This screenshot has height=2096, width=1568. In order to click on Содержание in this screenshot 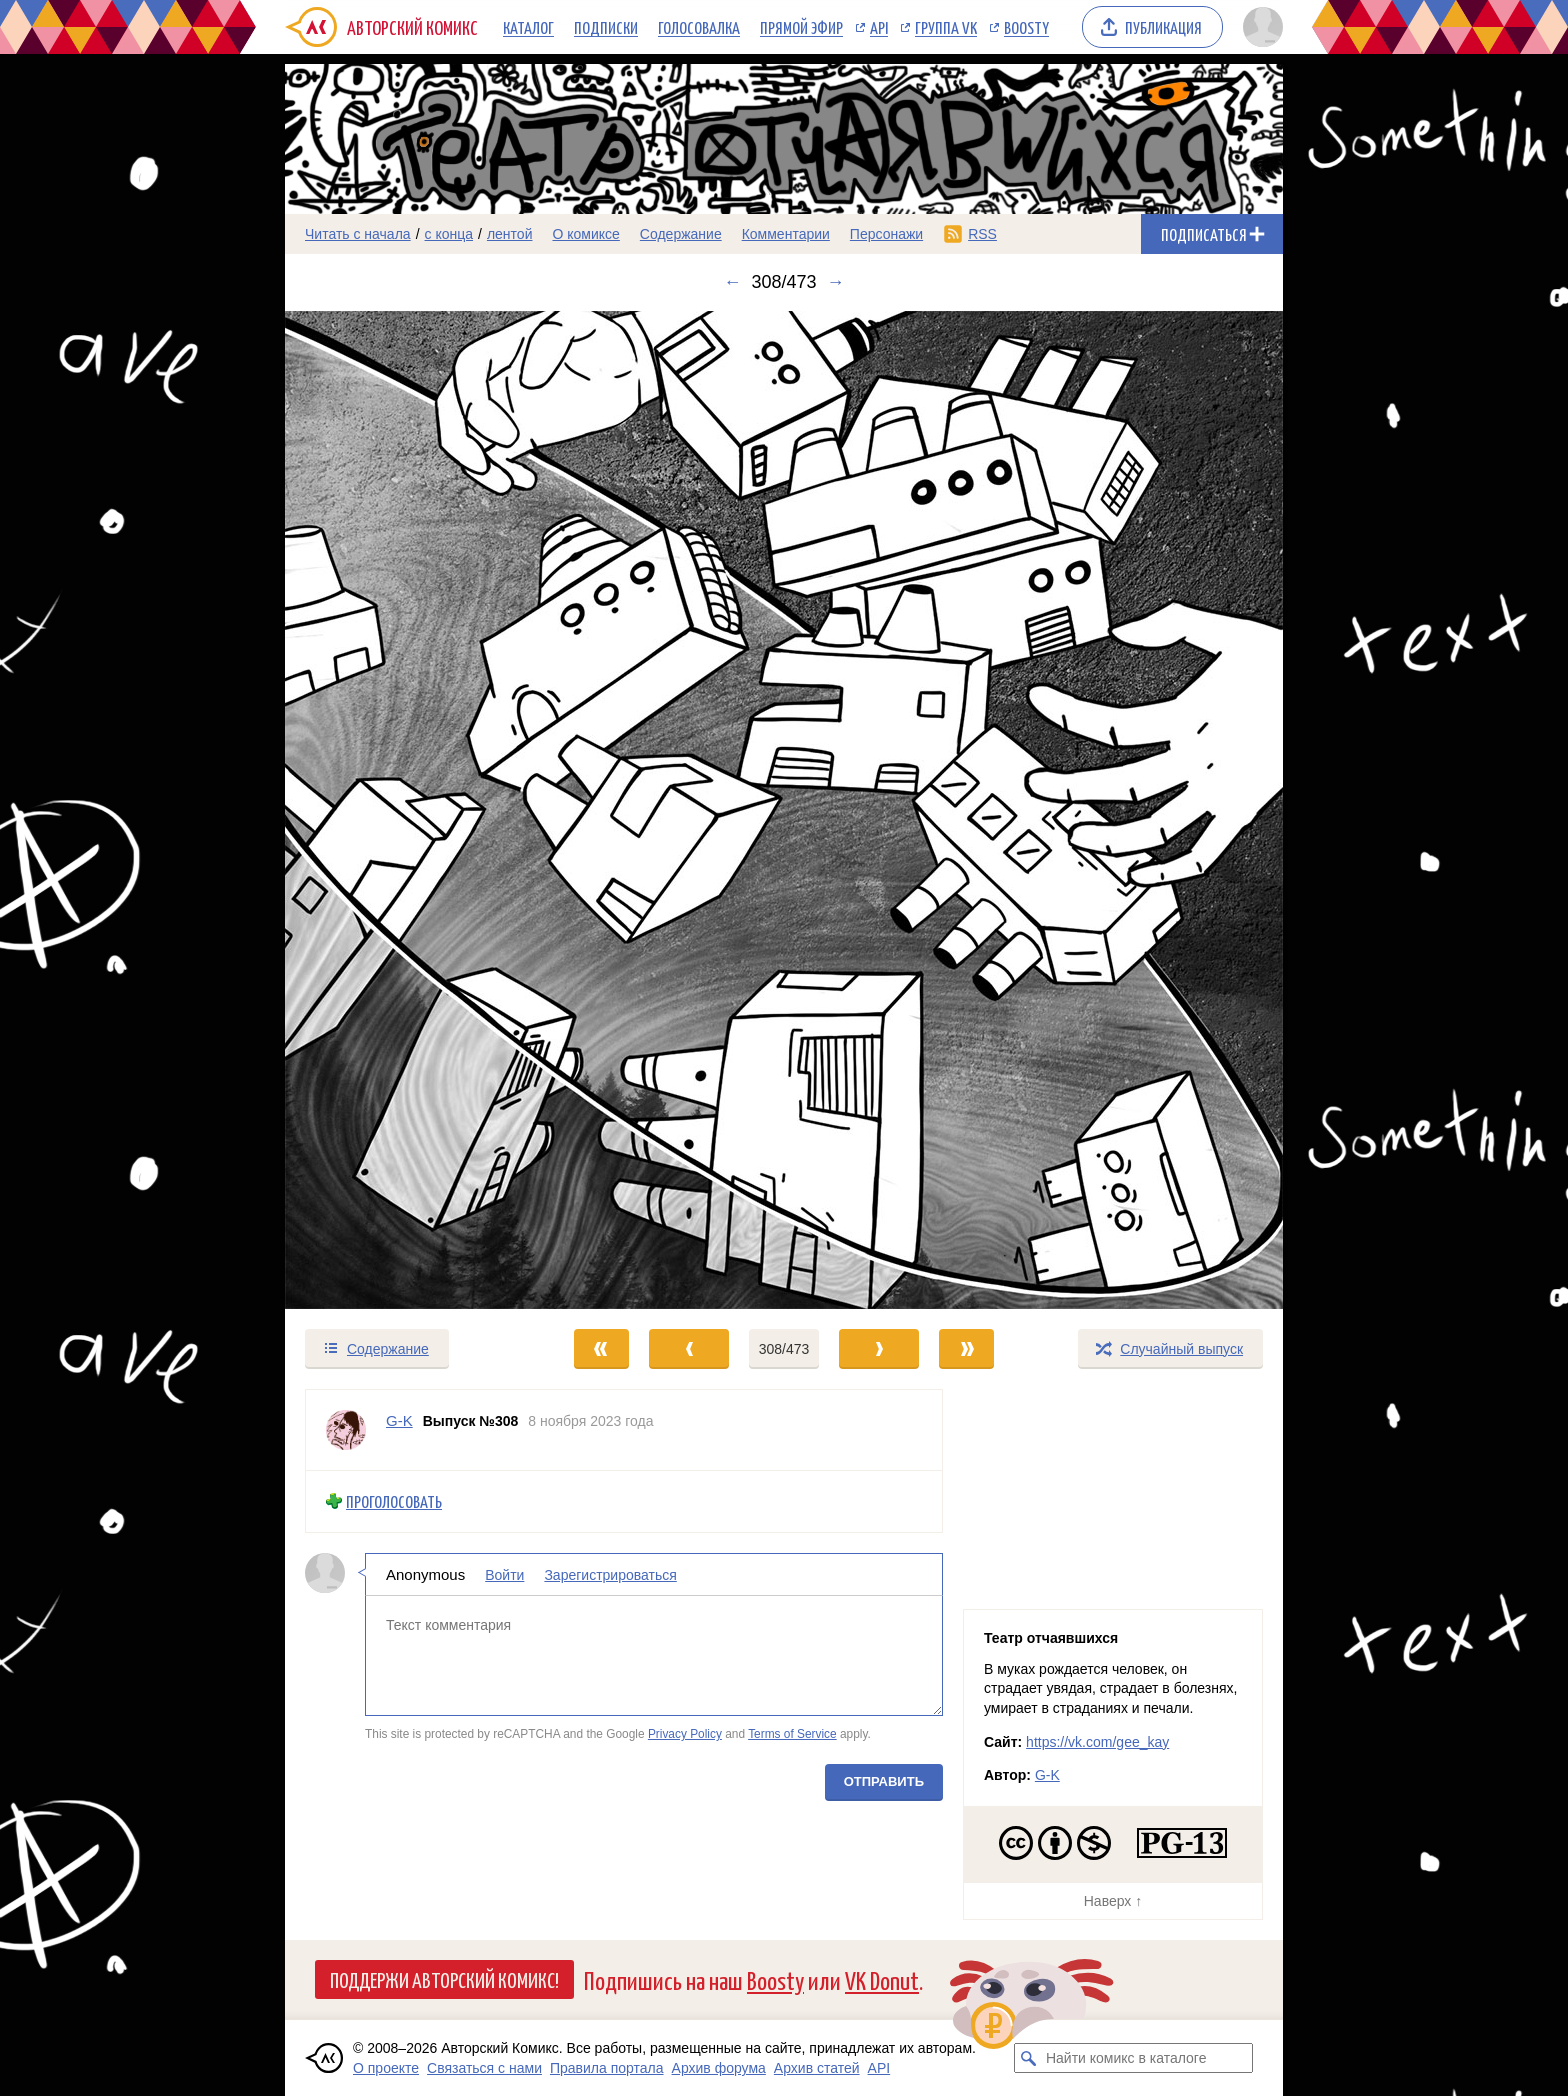, I will do `click(681, 234)`.